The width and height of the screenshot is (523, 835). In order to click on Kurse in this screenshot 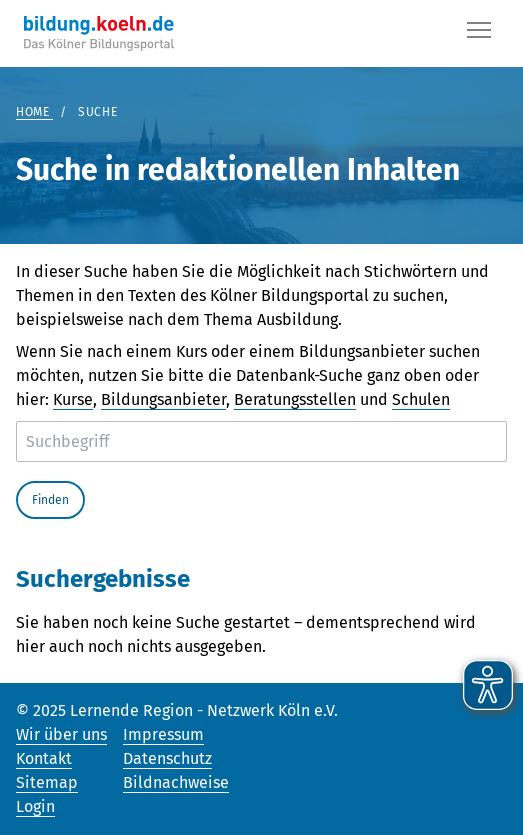, I will do `click(73, 399)`.